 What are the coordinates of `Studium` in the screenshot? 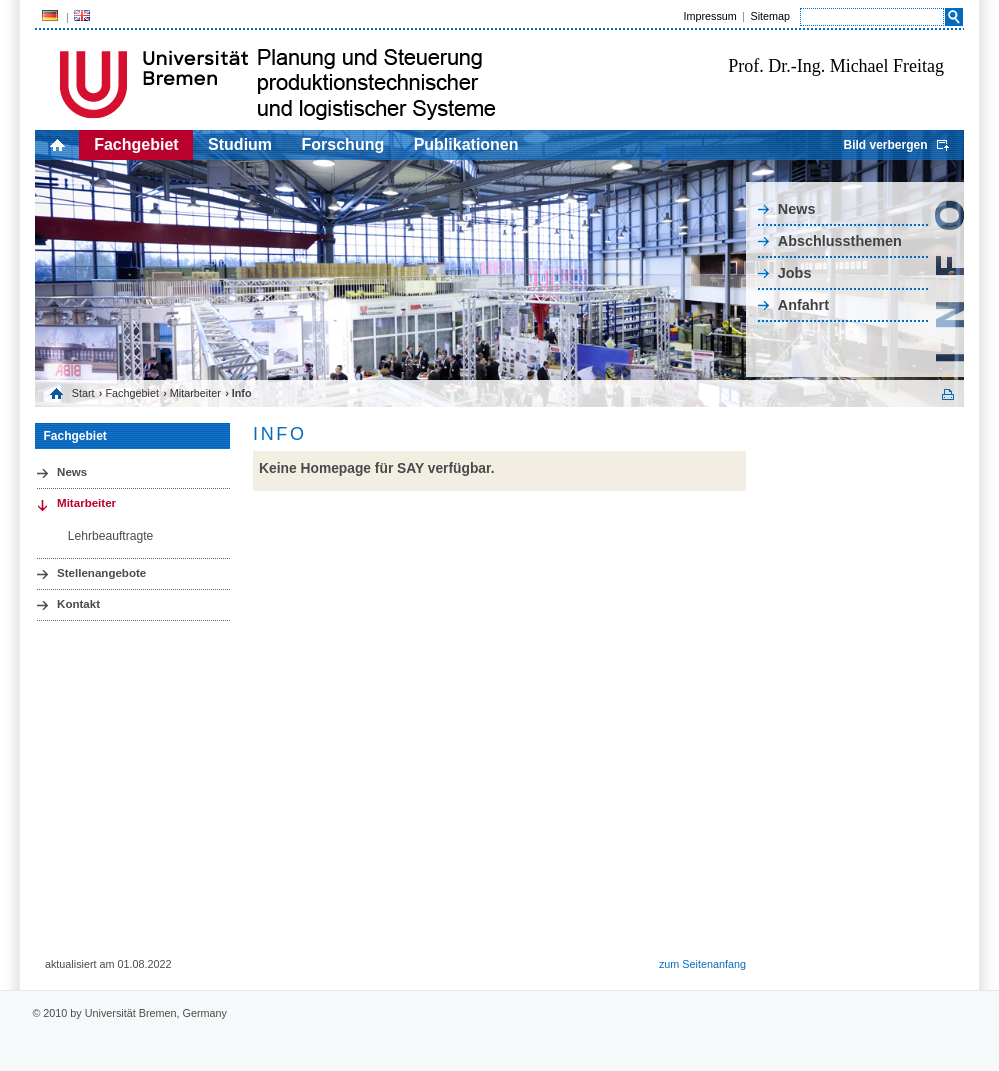 It's located at (240, 144).